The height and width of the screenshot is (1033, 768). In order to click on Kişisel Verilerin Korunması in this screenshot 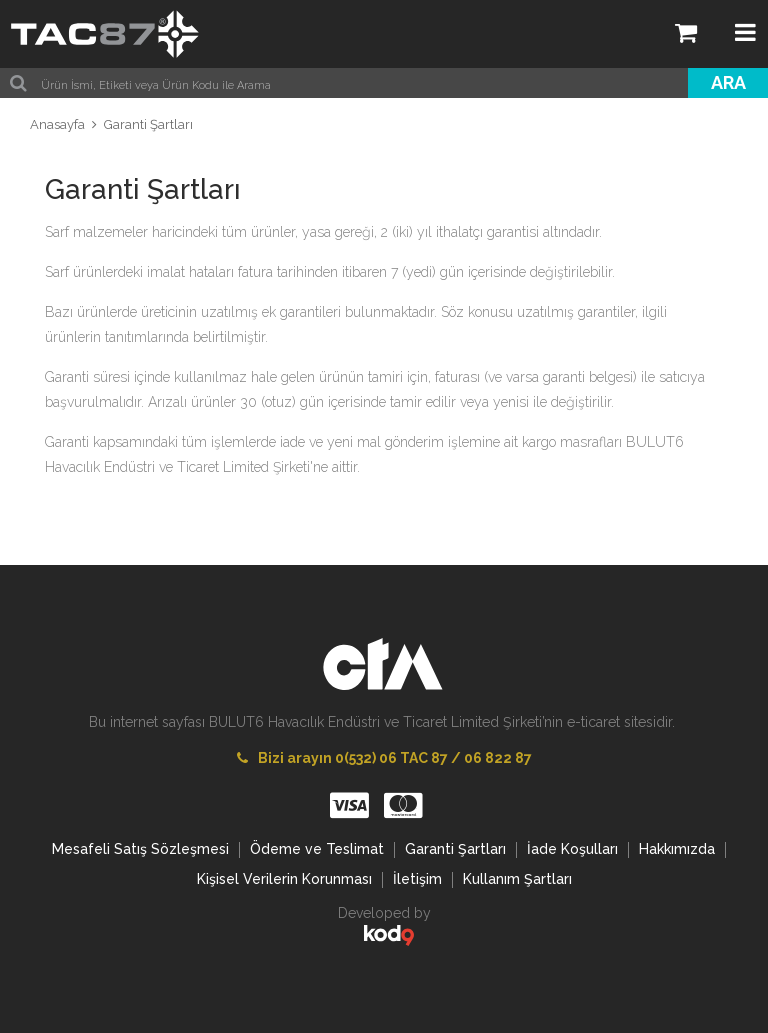, I will do `click(284, 879)`.